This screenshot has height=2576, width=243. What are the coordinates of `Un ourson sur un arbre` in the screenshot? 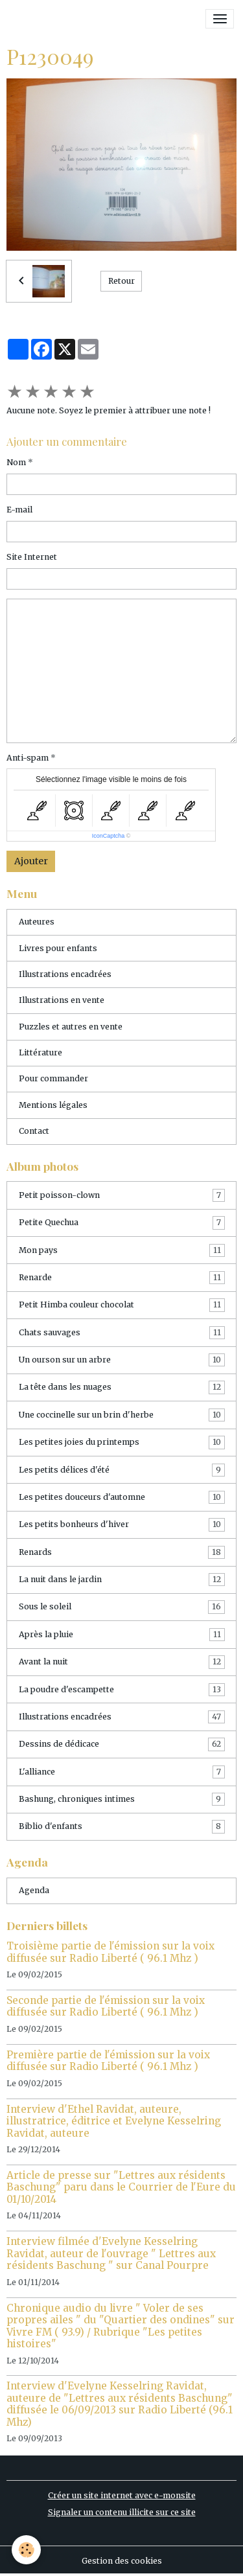 It's located at (122, 1359).